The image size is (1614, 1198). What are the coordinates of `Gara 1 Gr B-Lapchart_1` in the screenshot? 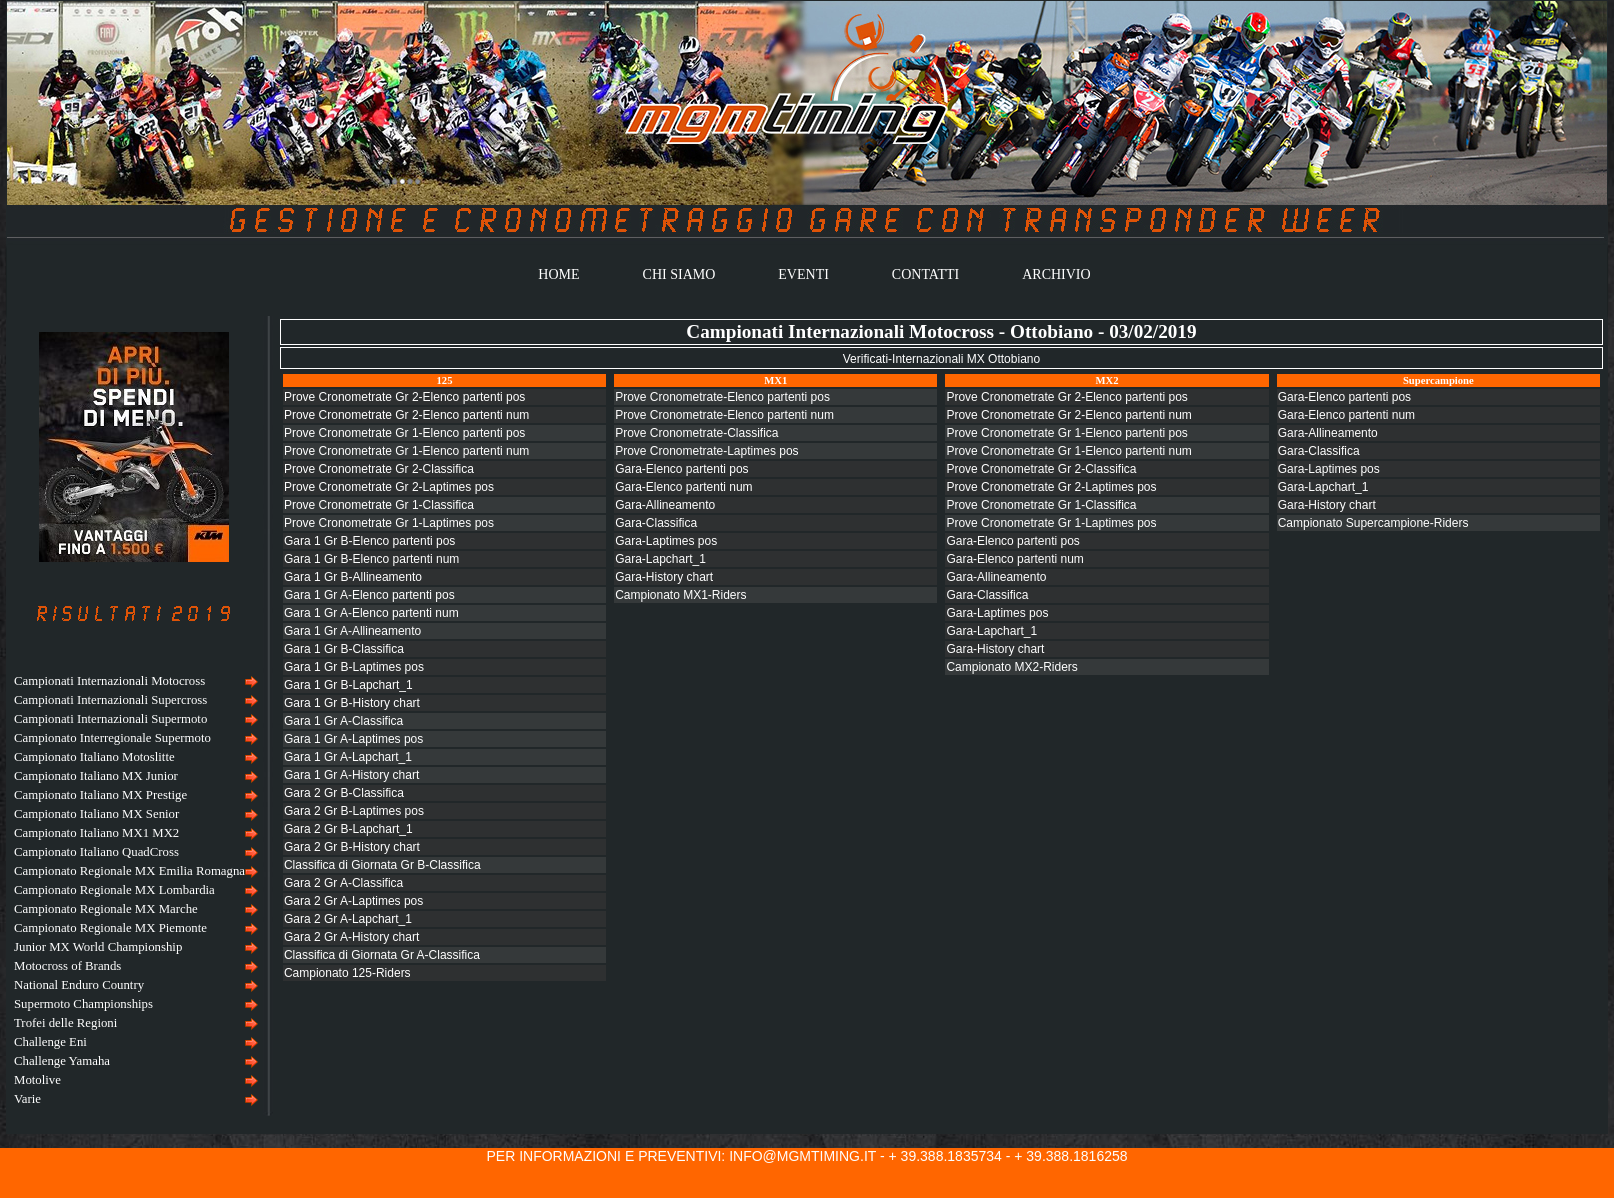 It's located at (348, 685).